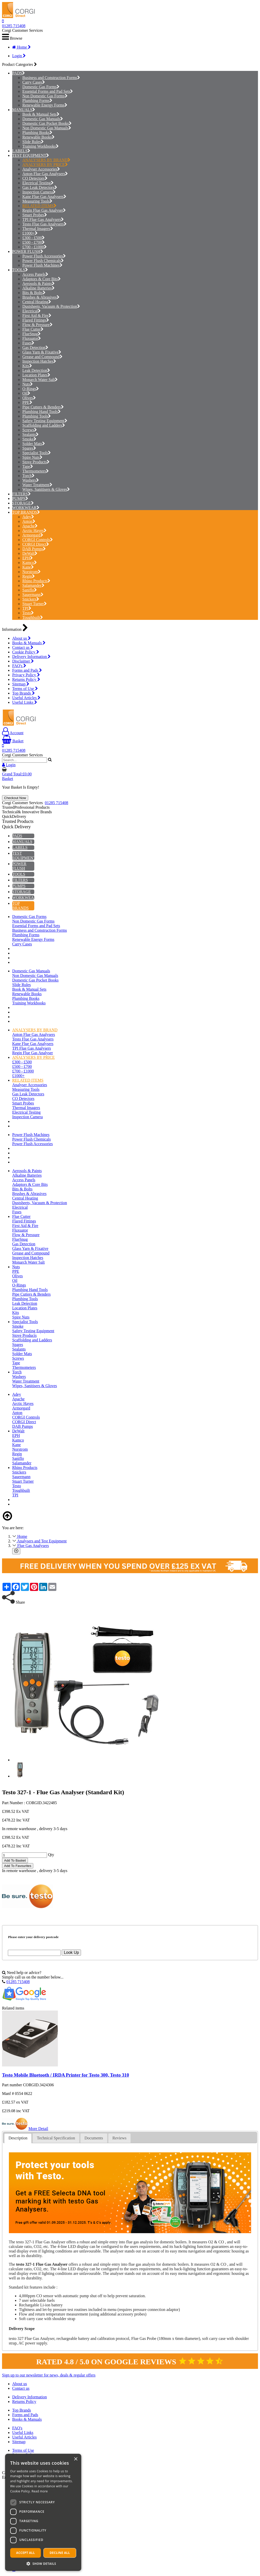  Describe the element at coordinates (33, 82) in the screenshot. I see `Carry Cases` at that location.